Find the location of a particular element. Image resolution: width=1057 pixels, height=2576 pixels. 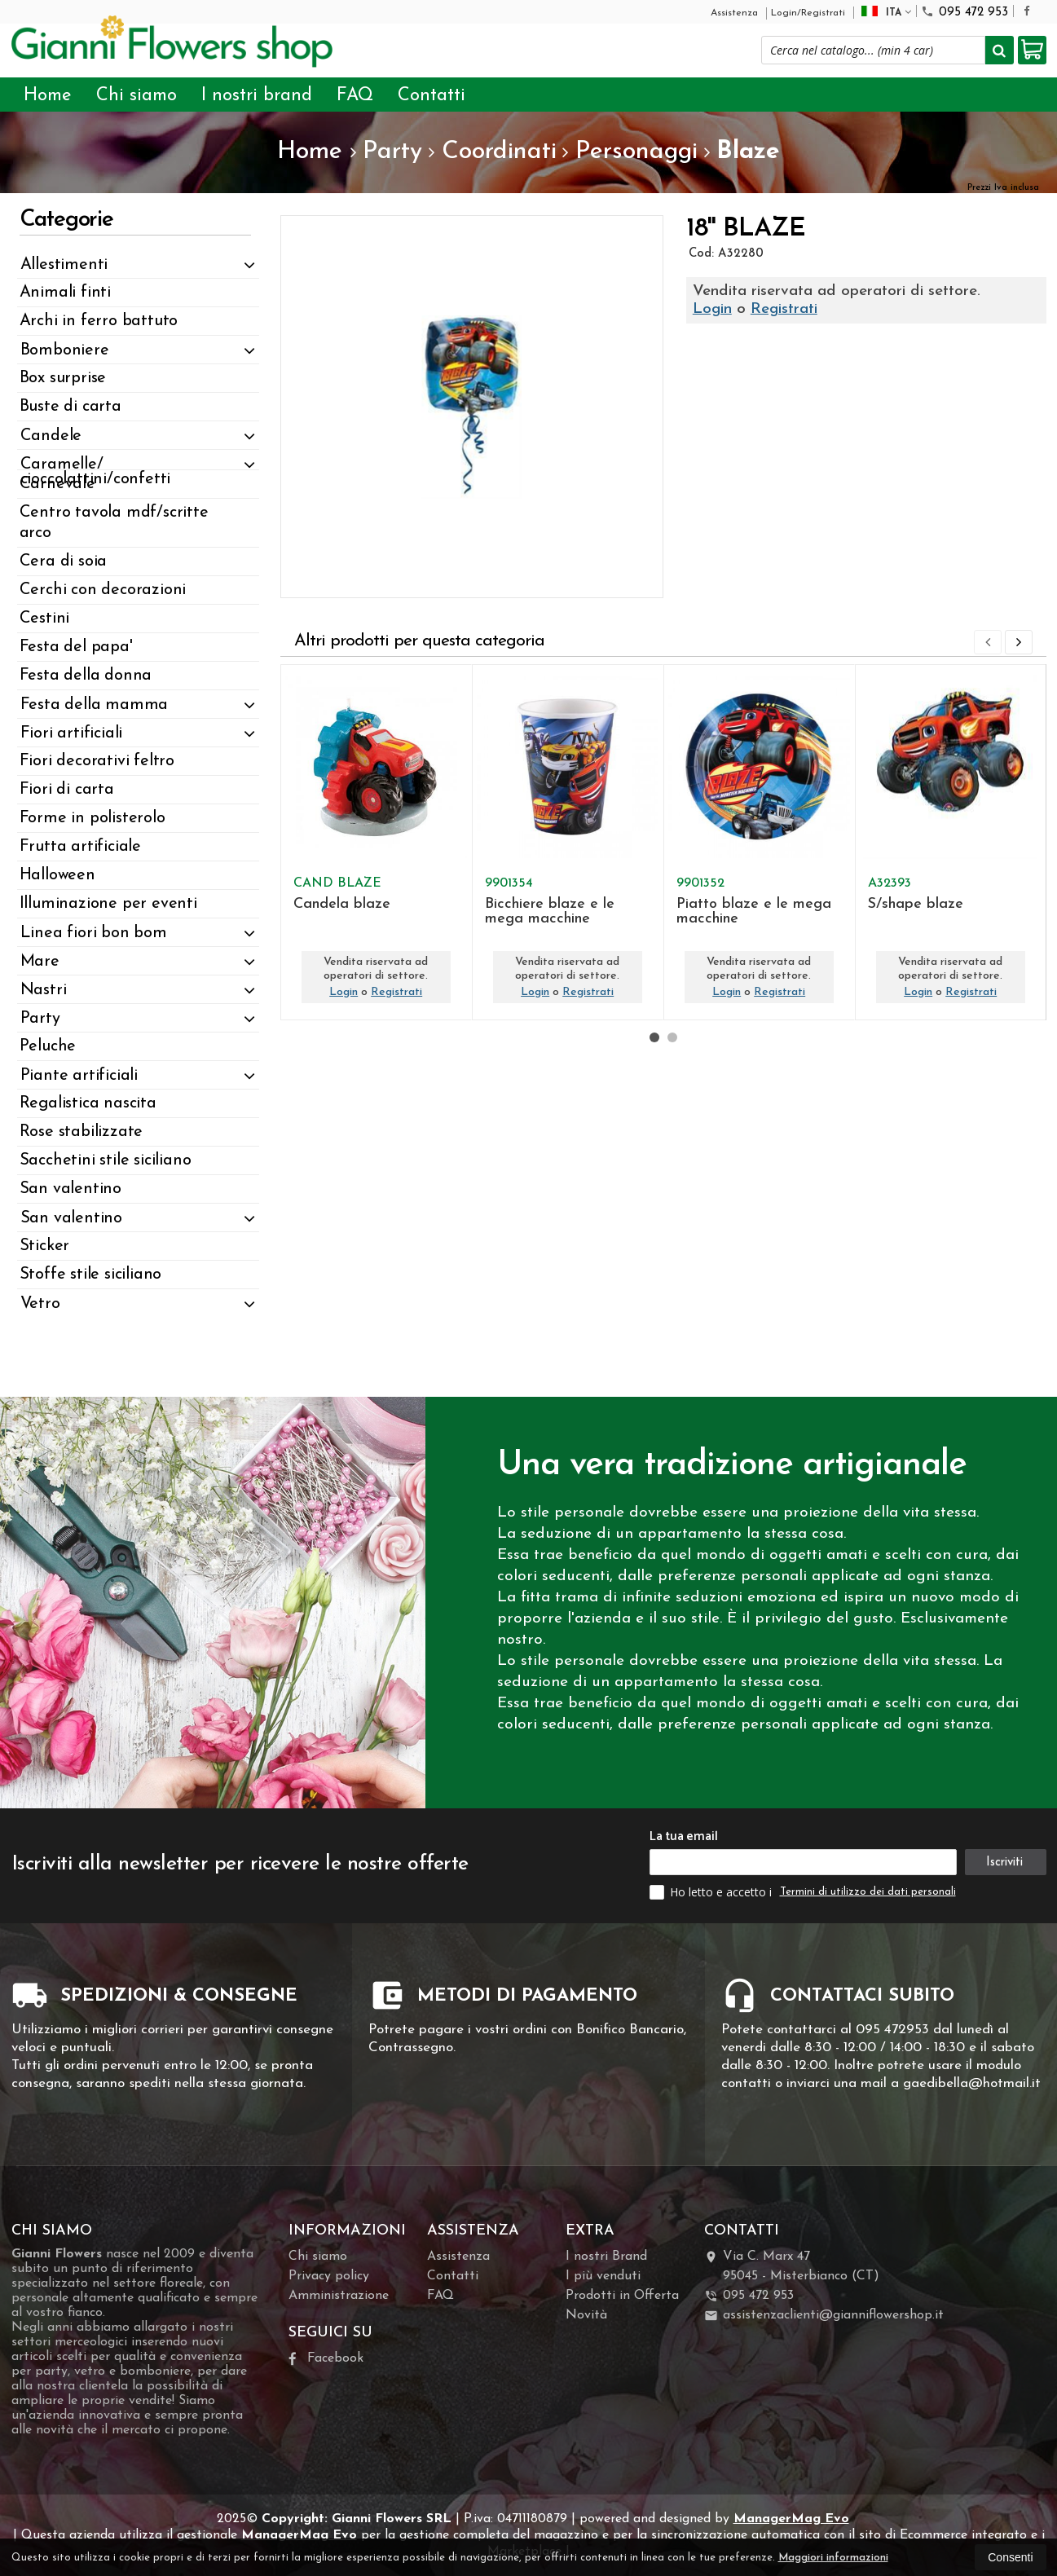

Contatti is located at coordinates (431, 95).